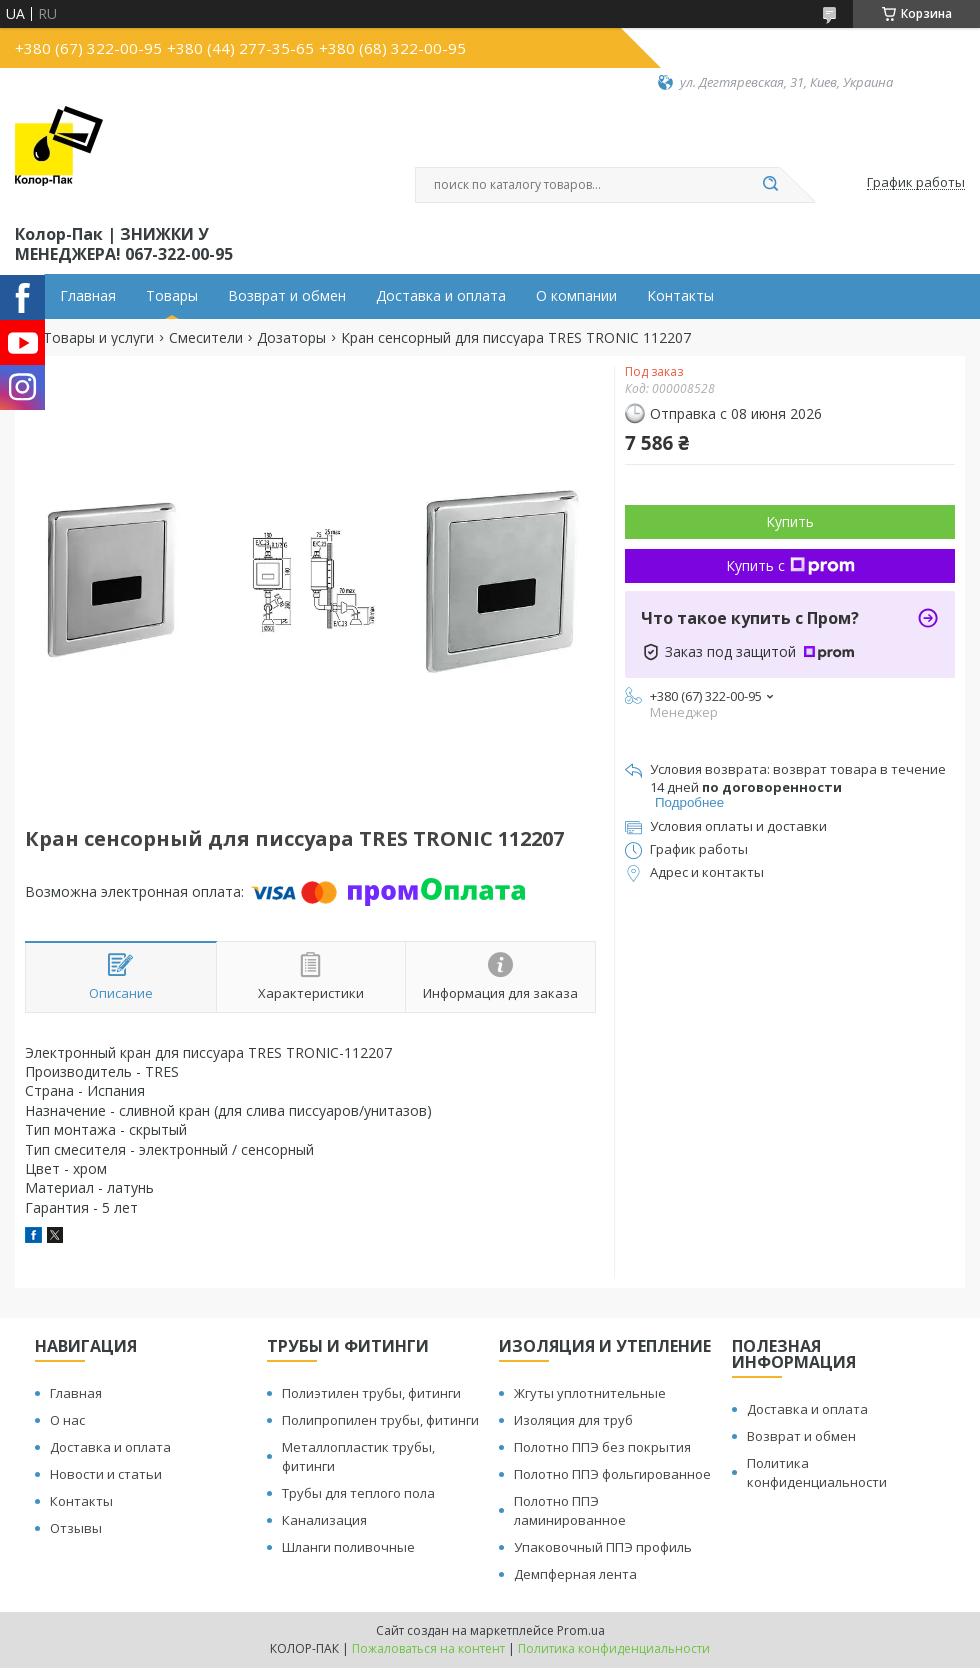  What do you see at coordinates (612, 1474) in the screenshot?
I see `Полотно ППЭ фольгированное` at bounding box center [612, 1474].